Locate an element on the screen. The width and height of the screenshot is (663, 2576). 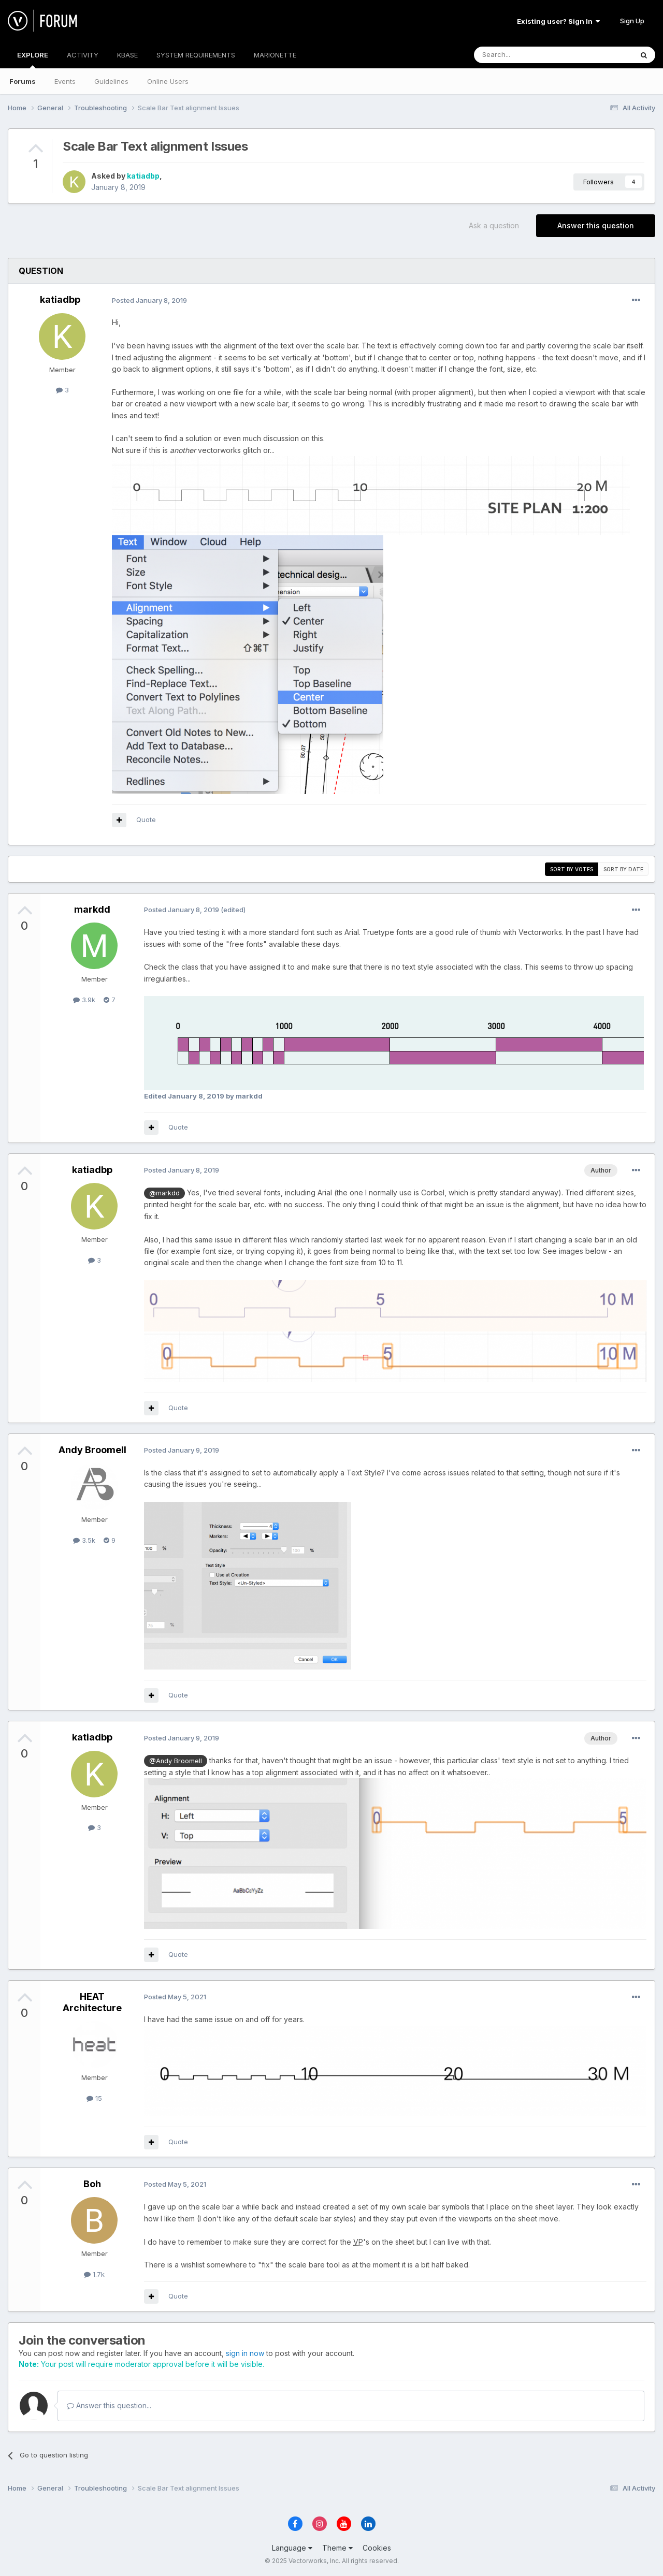
HEAT Architecture is located at coordinates (92, 2002).